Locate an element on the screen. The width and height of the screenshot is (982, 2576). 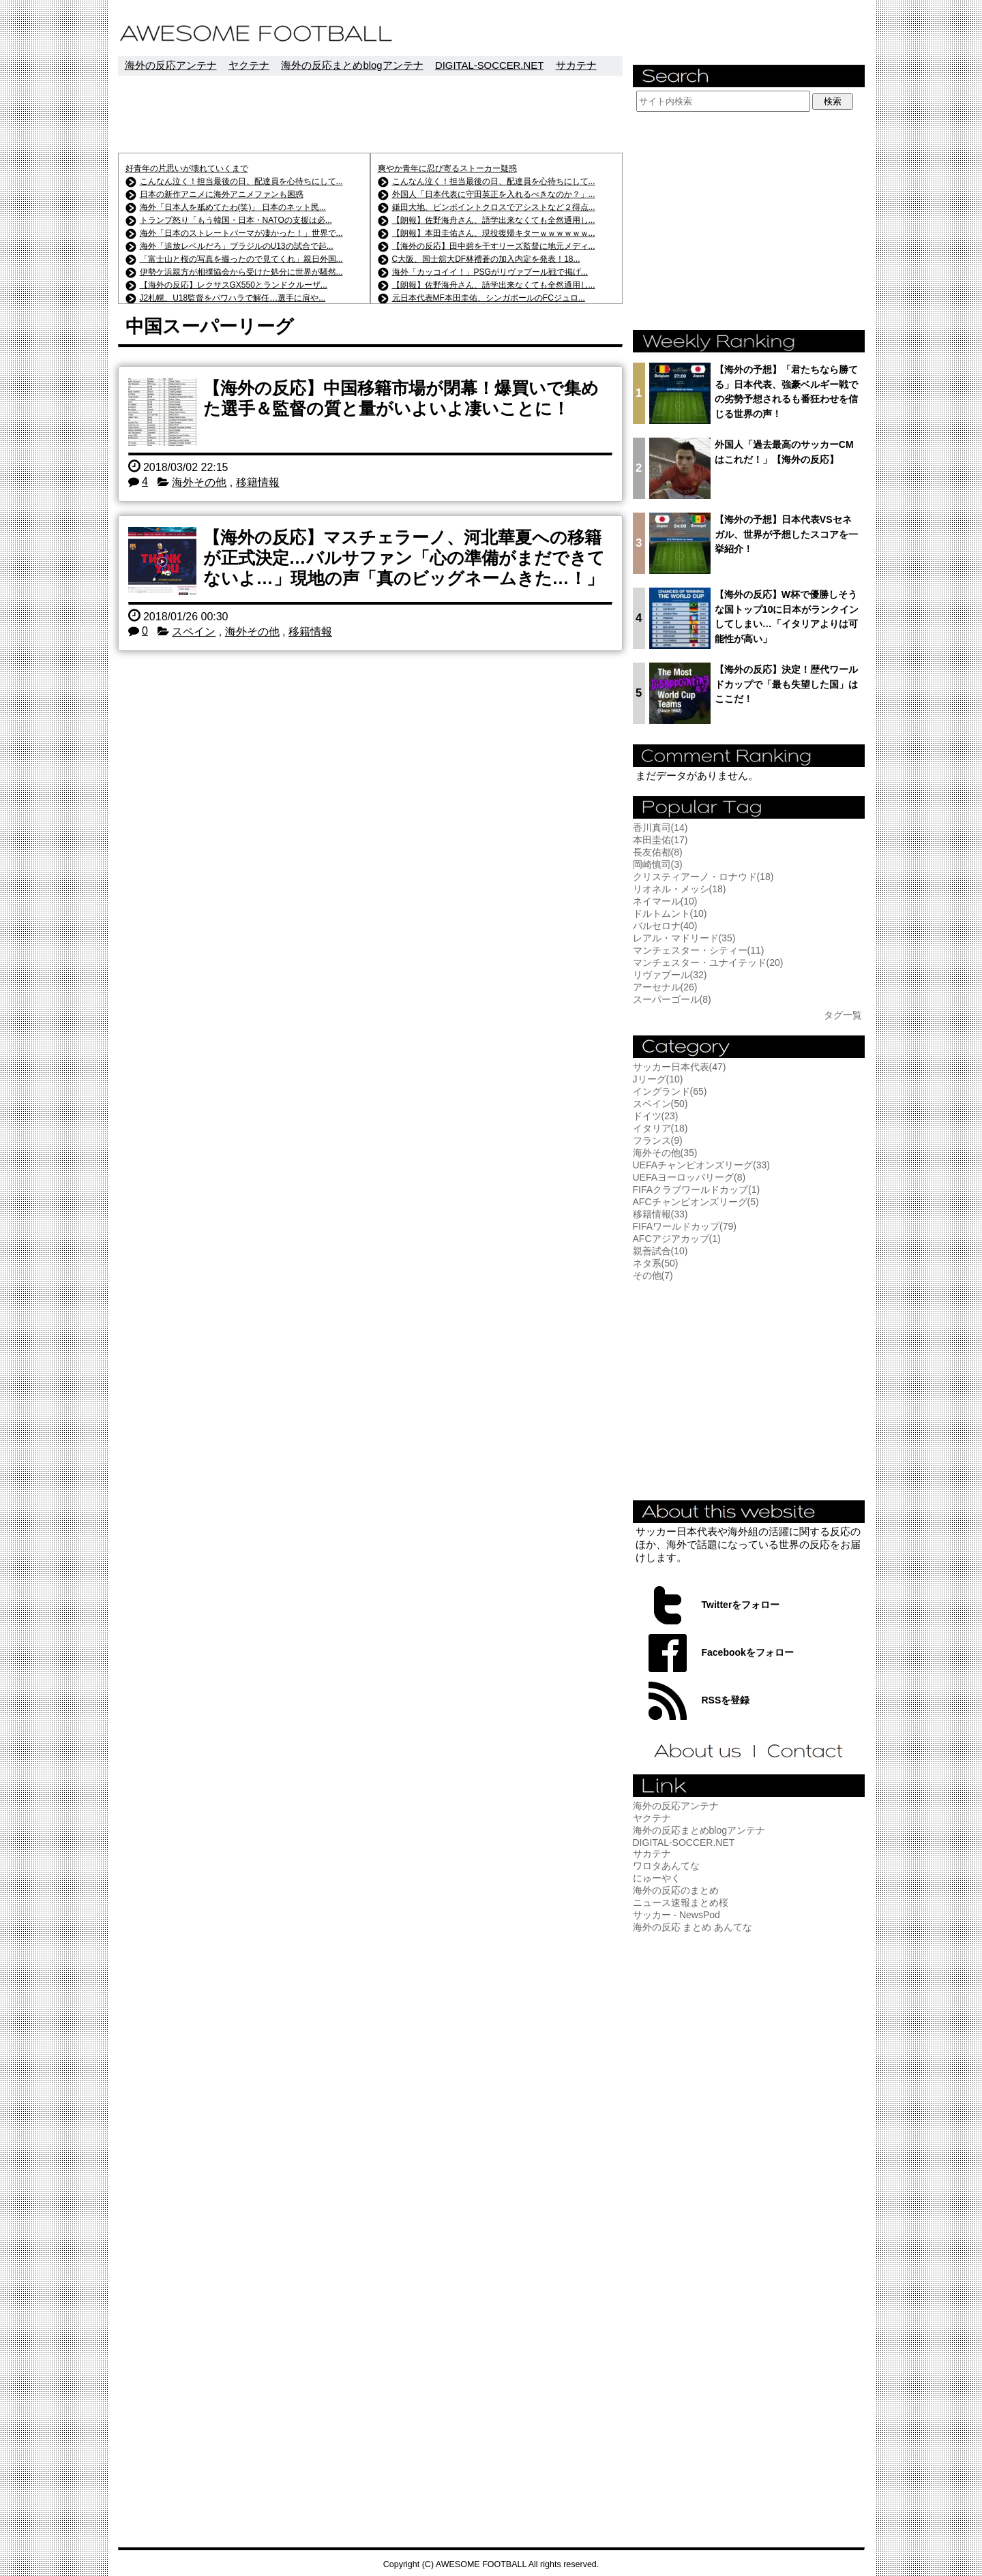
リオネル・メッシ(18) is located at coordinates (679, 888).